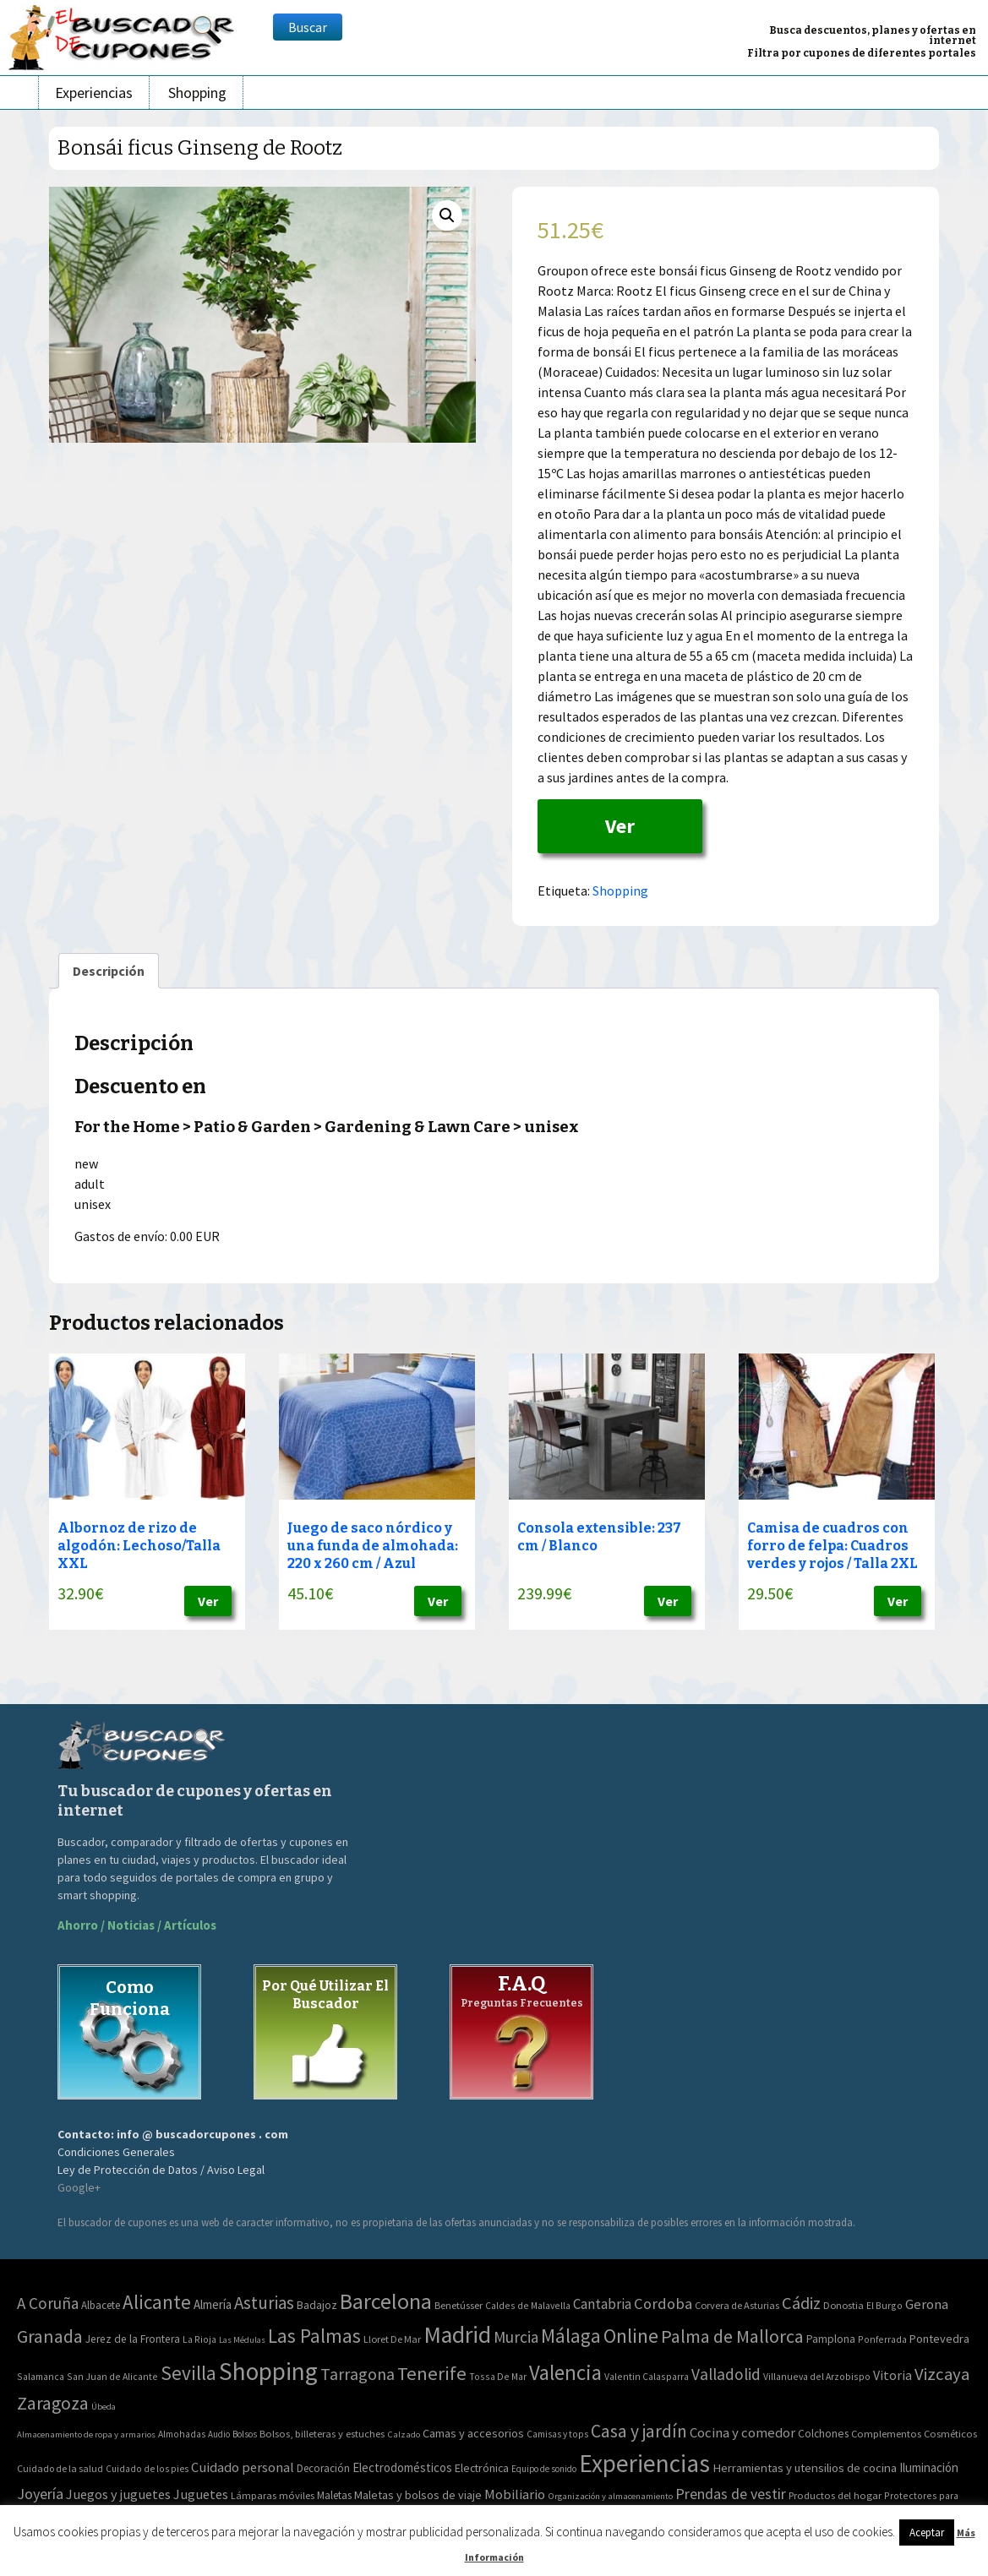  Describe the element at coordinates (334, 2495) in the screenshot. I see `Maletas [Maletas (69 elementos)]` at that location.